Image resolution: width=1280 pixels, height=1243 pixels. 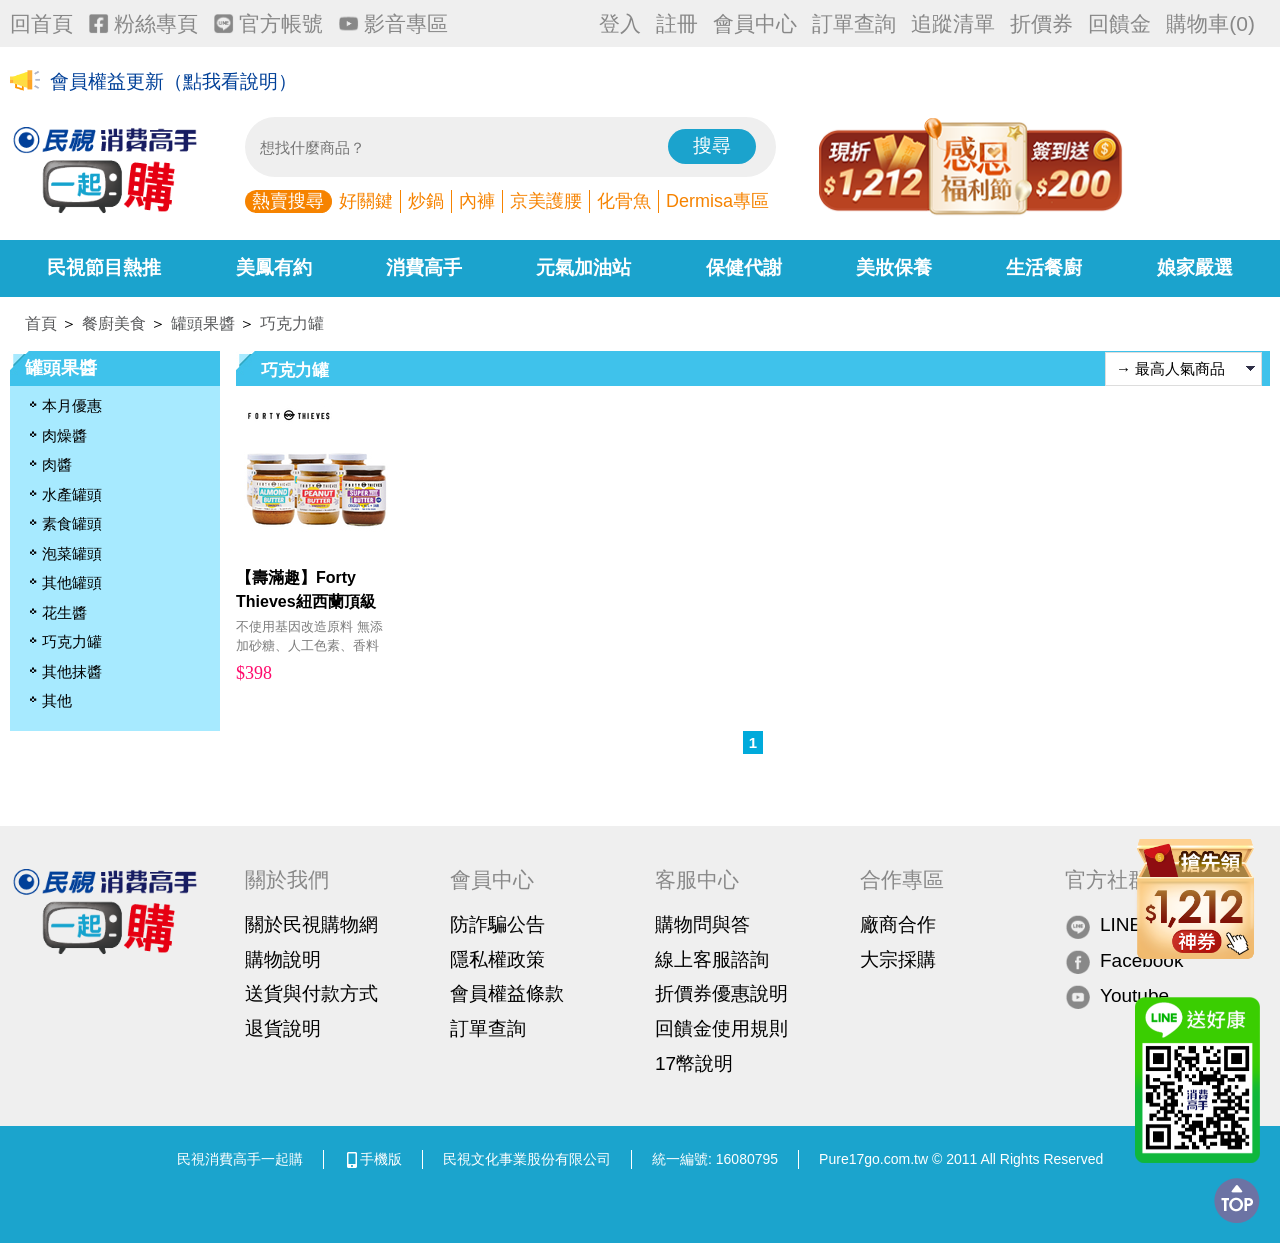 I want to click on 水產罐頭, so click(x=72, y=494).